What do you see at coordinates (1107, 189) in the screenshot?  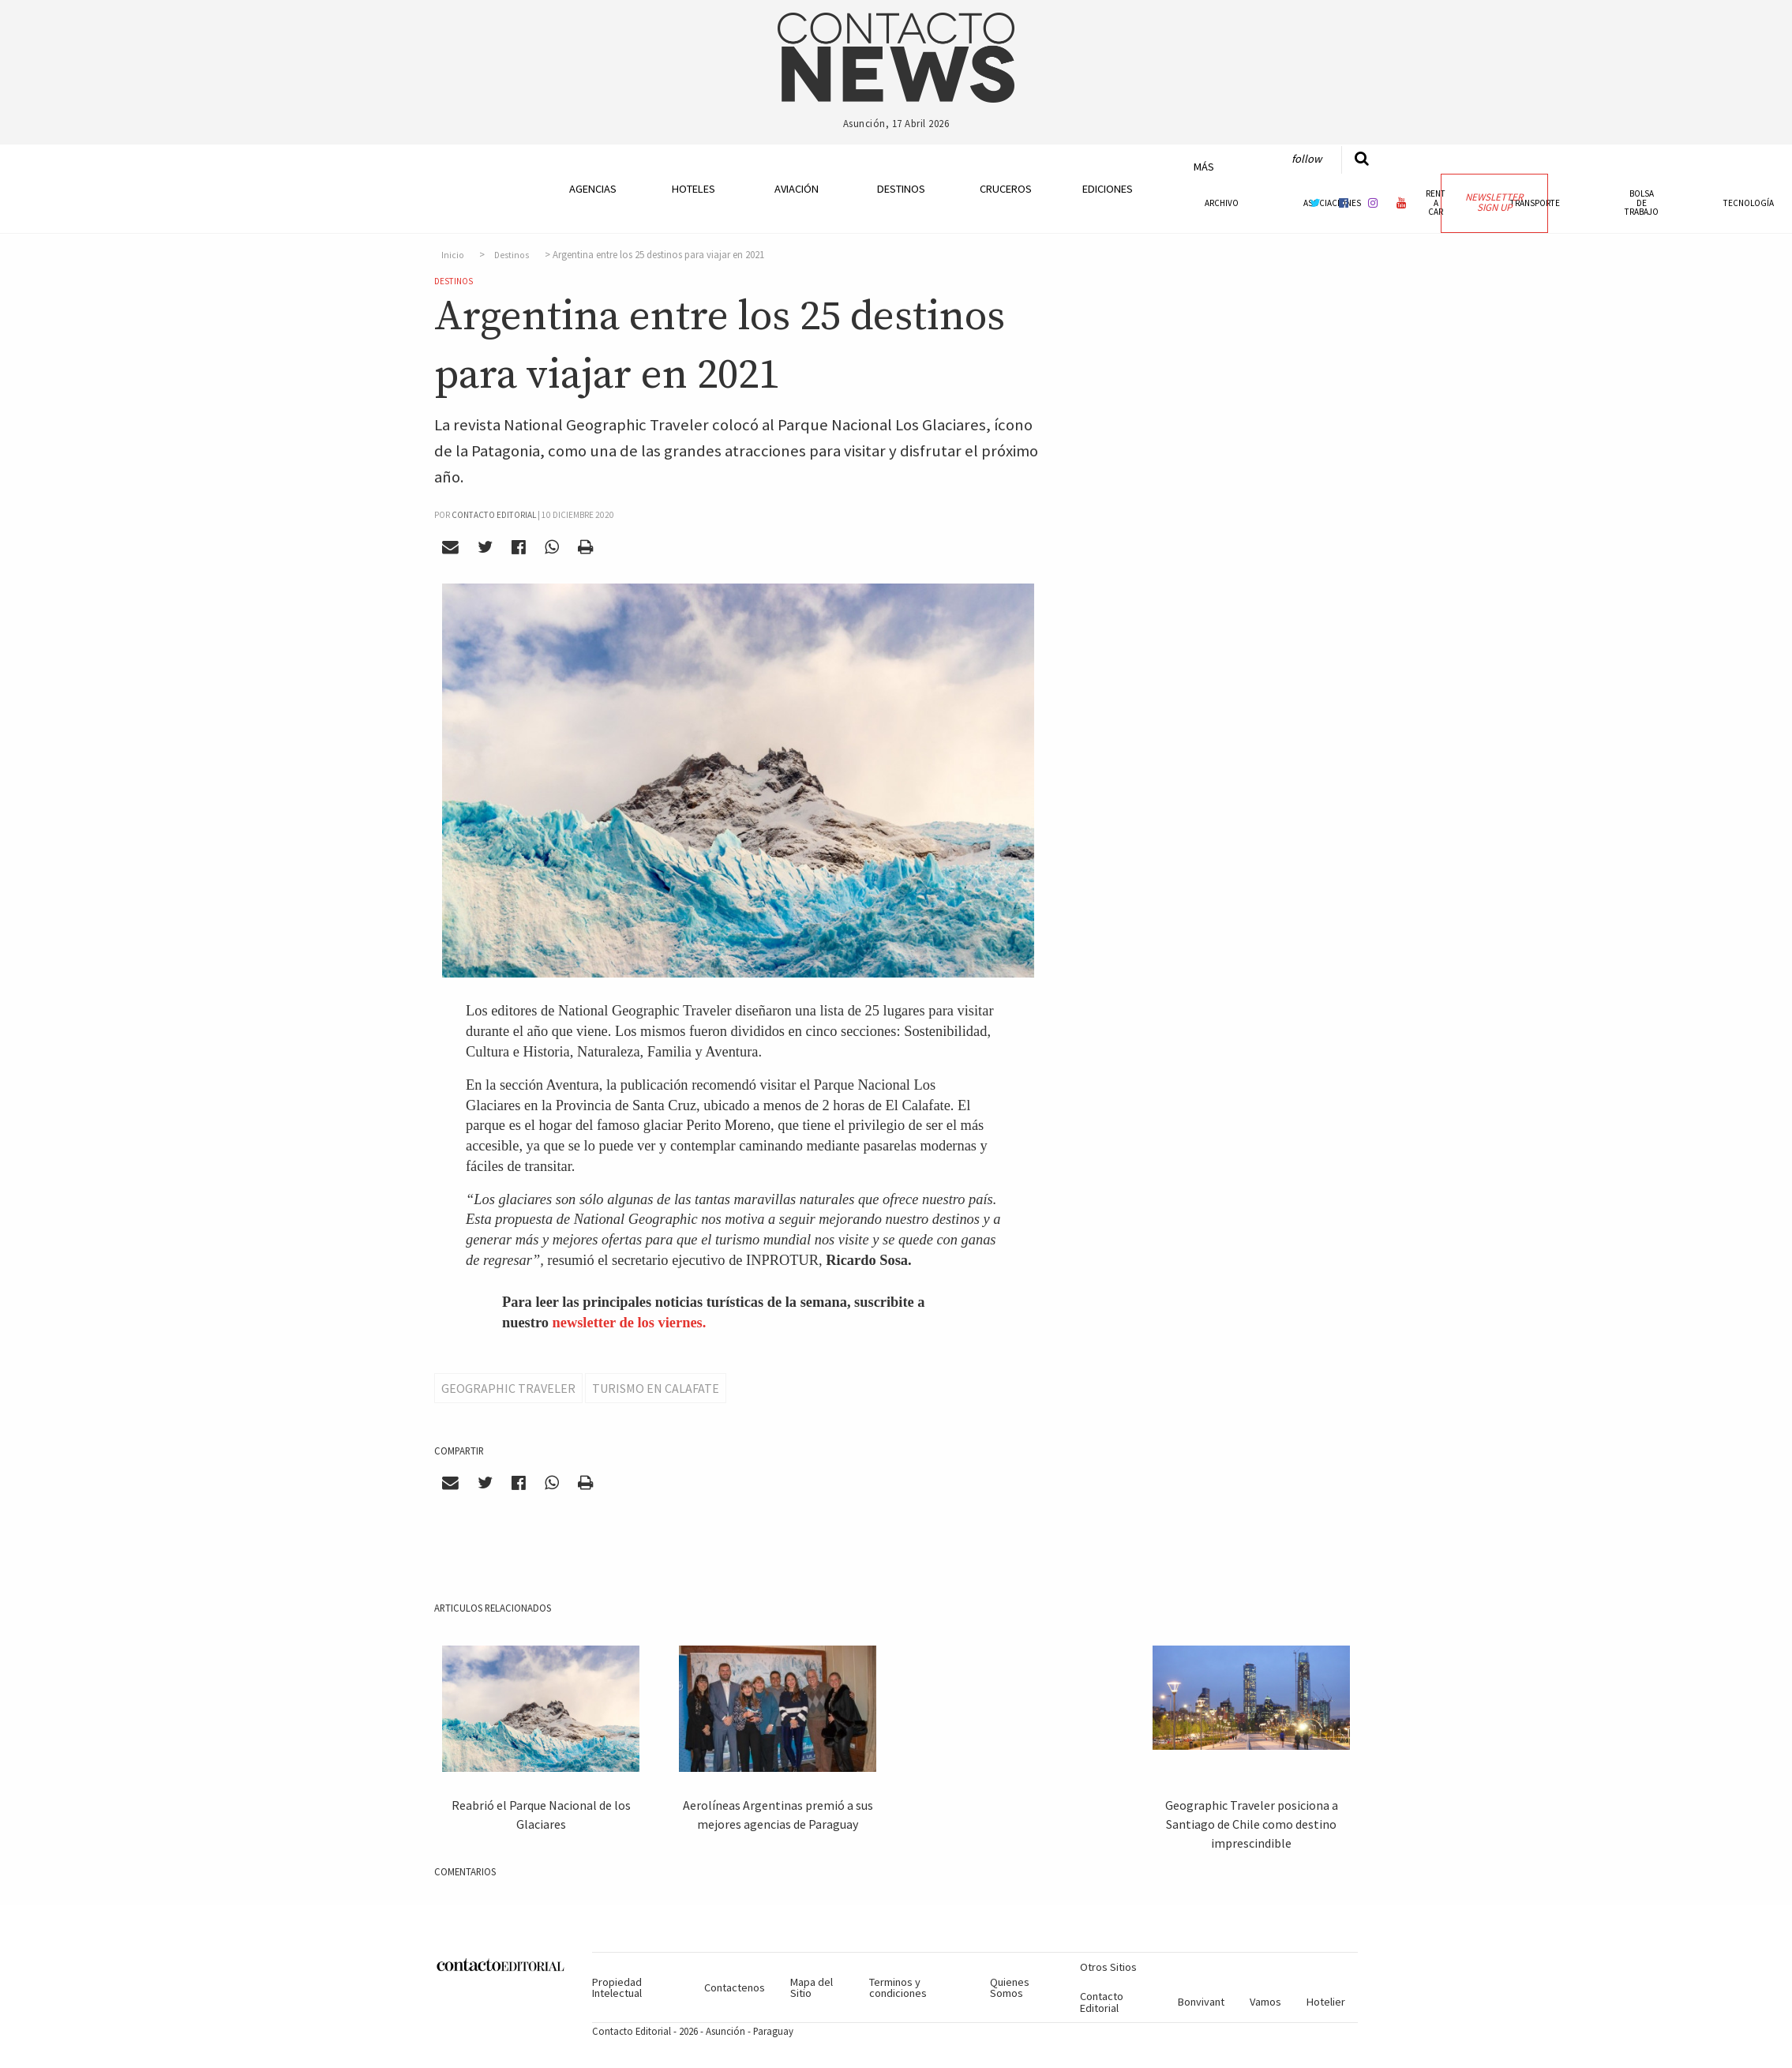 I see `Ediciones` at bounding box center [1107, 189].